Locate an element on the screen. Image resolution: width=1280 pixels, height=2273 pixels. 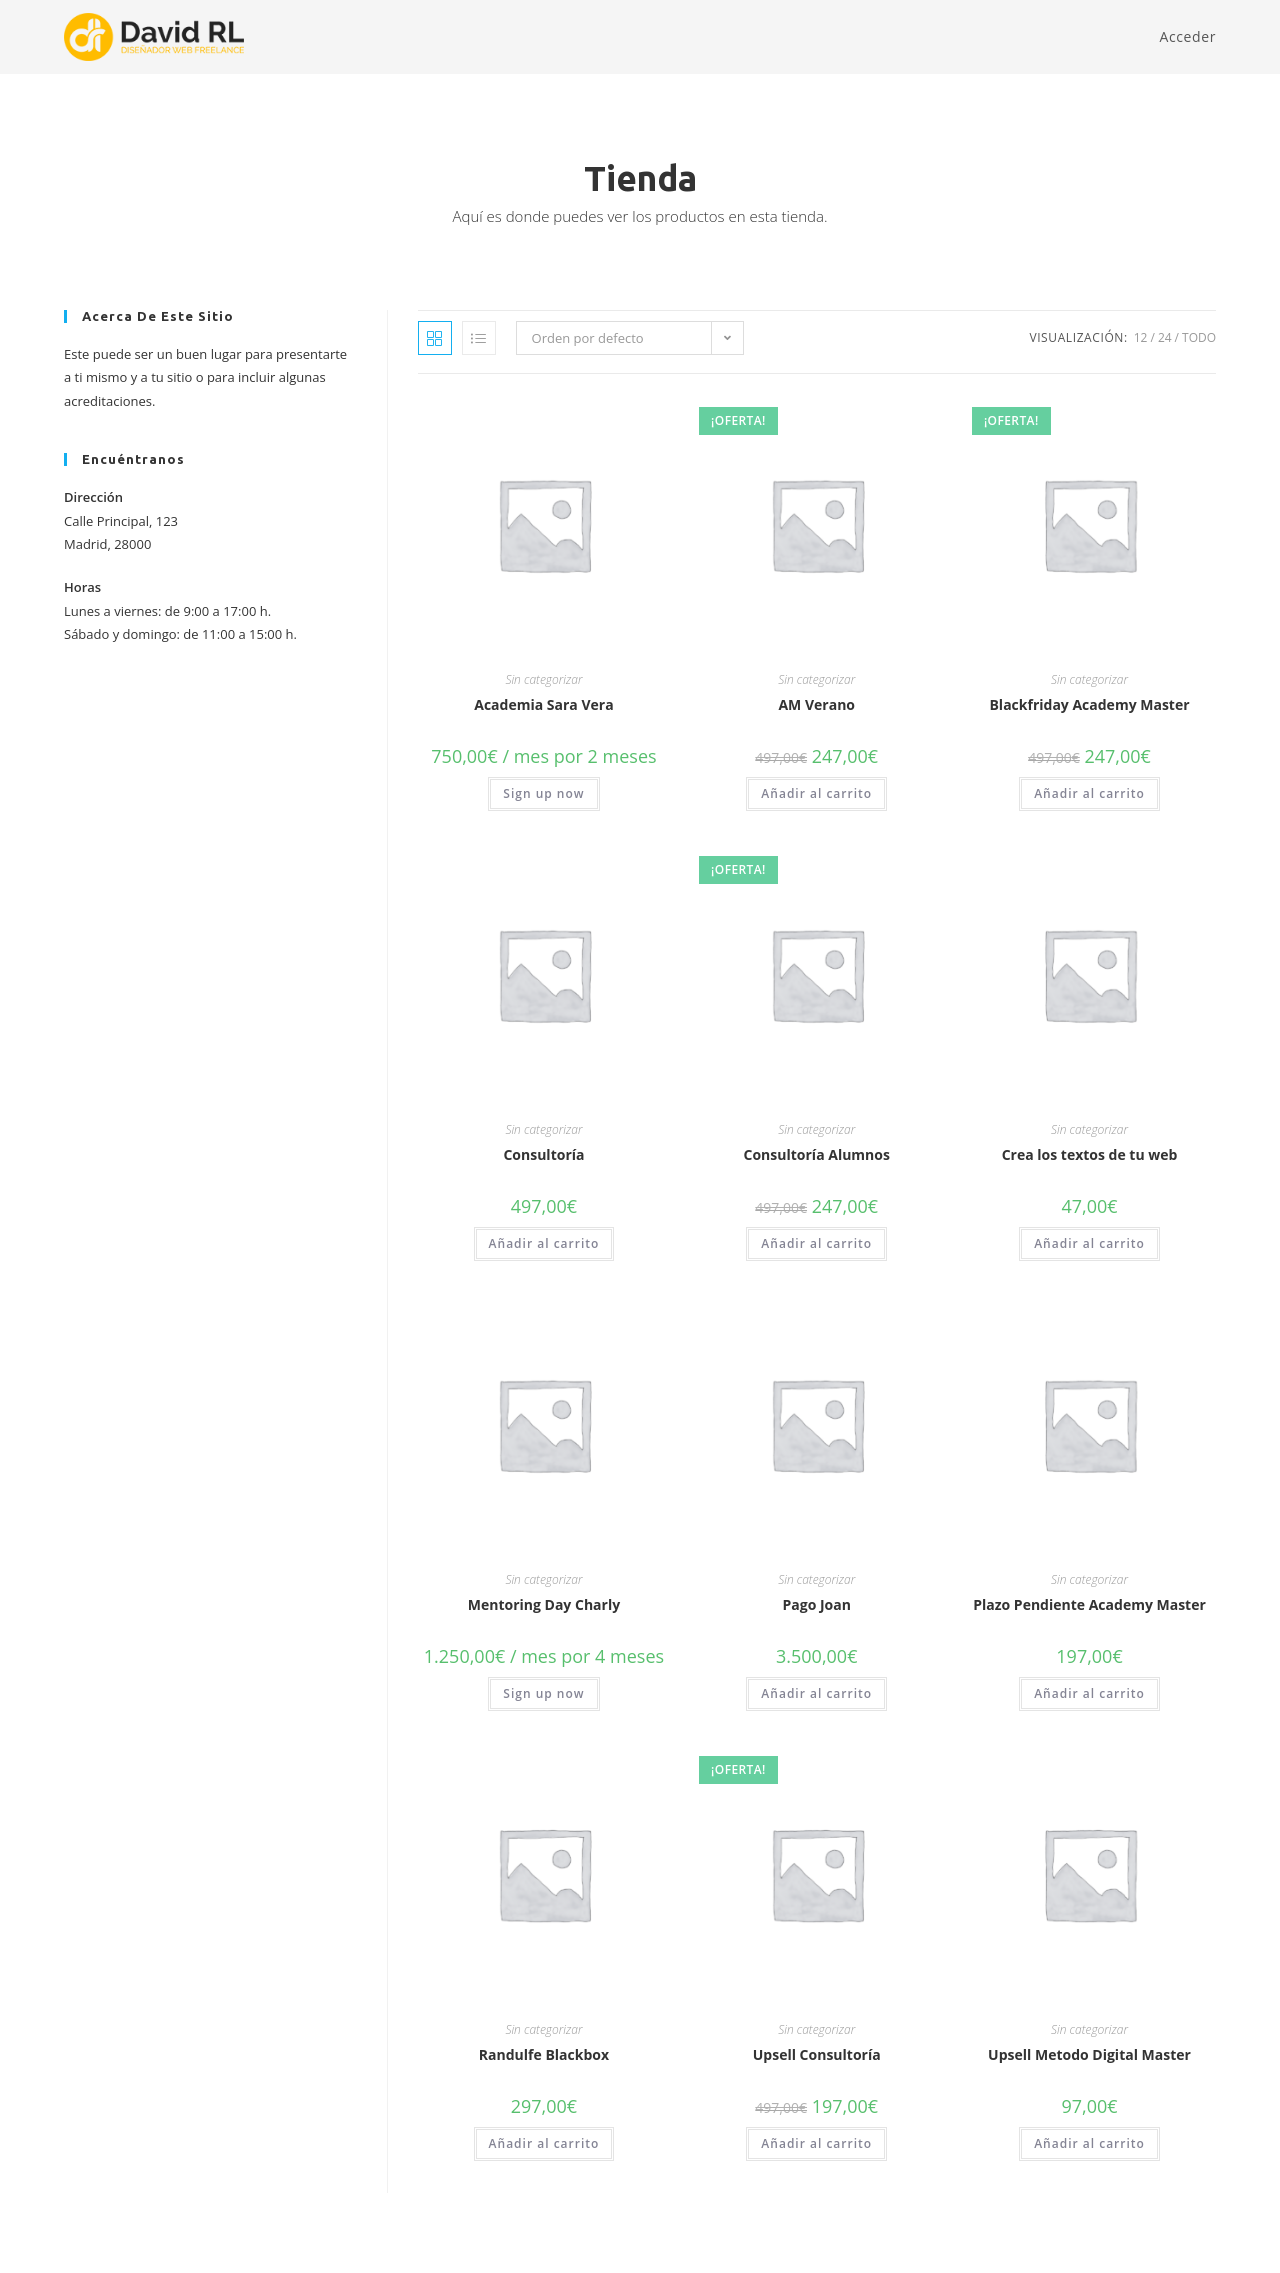
Consultoría is located at coordinates (543, 1154).